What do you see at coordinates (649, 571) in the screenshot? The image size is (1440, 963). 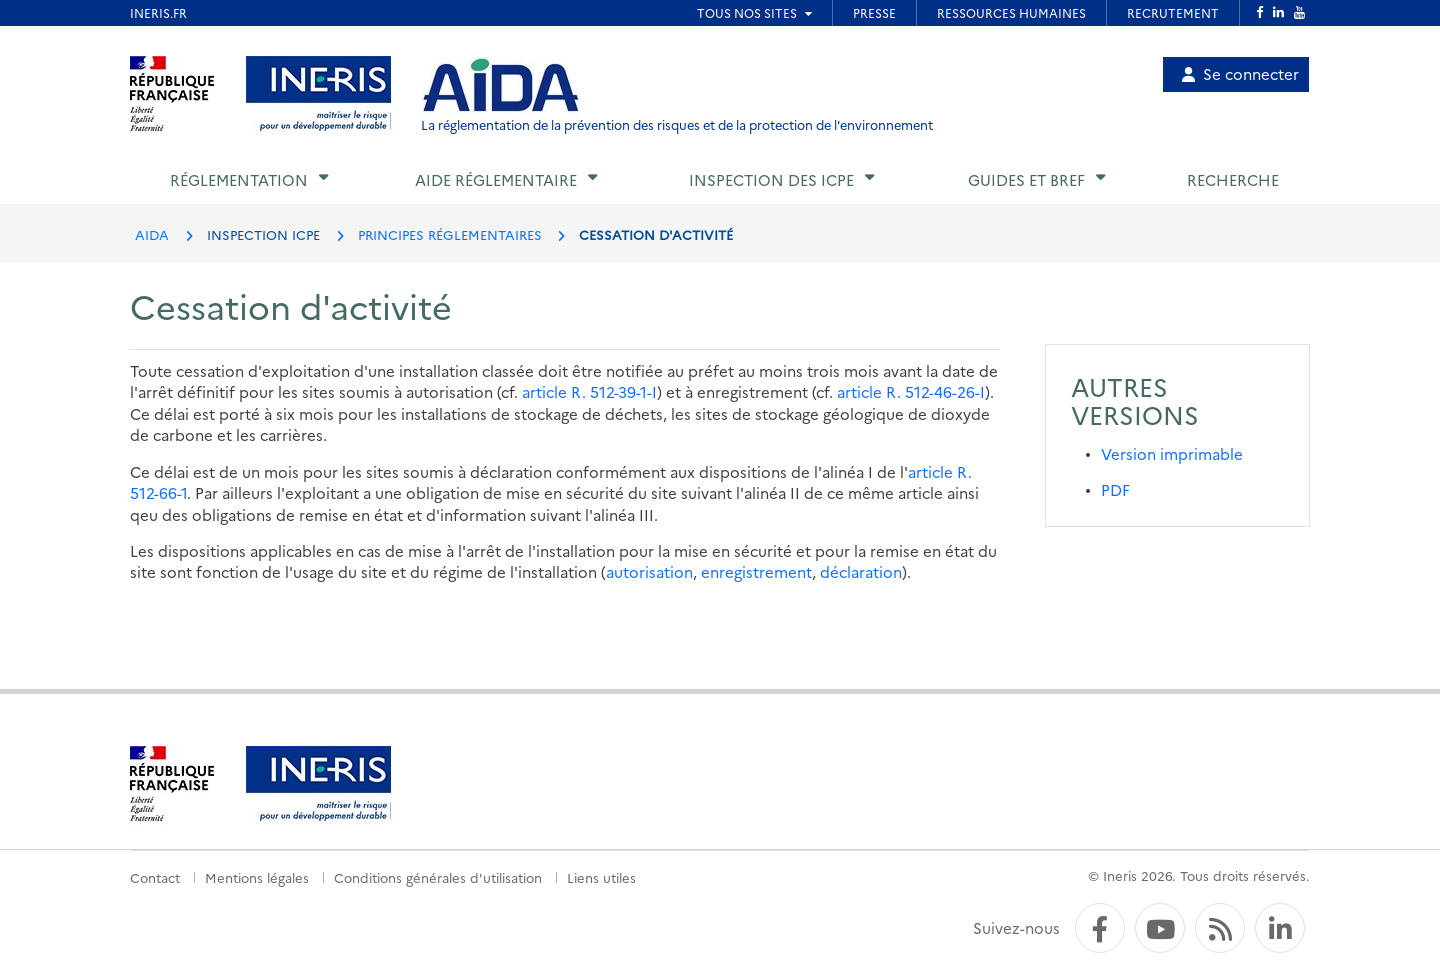 I see `autorisation` at bounding box center [649, 571].